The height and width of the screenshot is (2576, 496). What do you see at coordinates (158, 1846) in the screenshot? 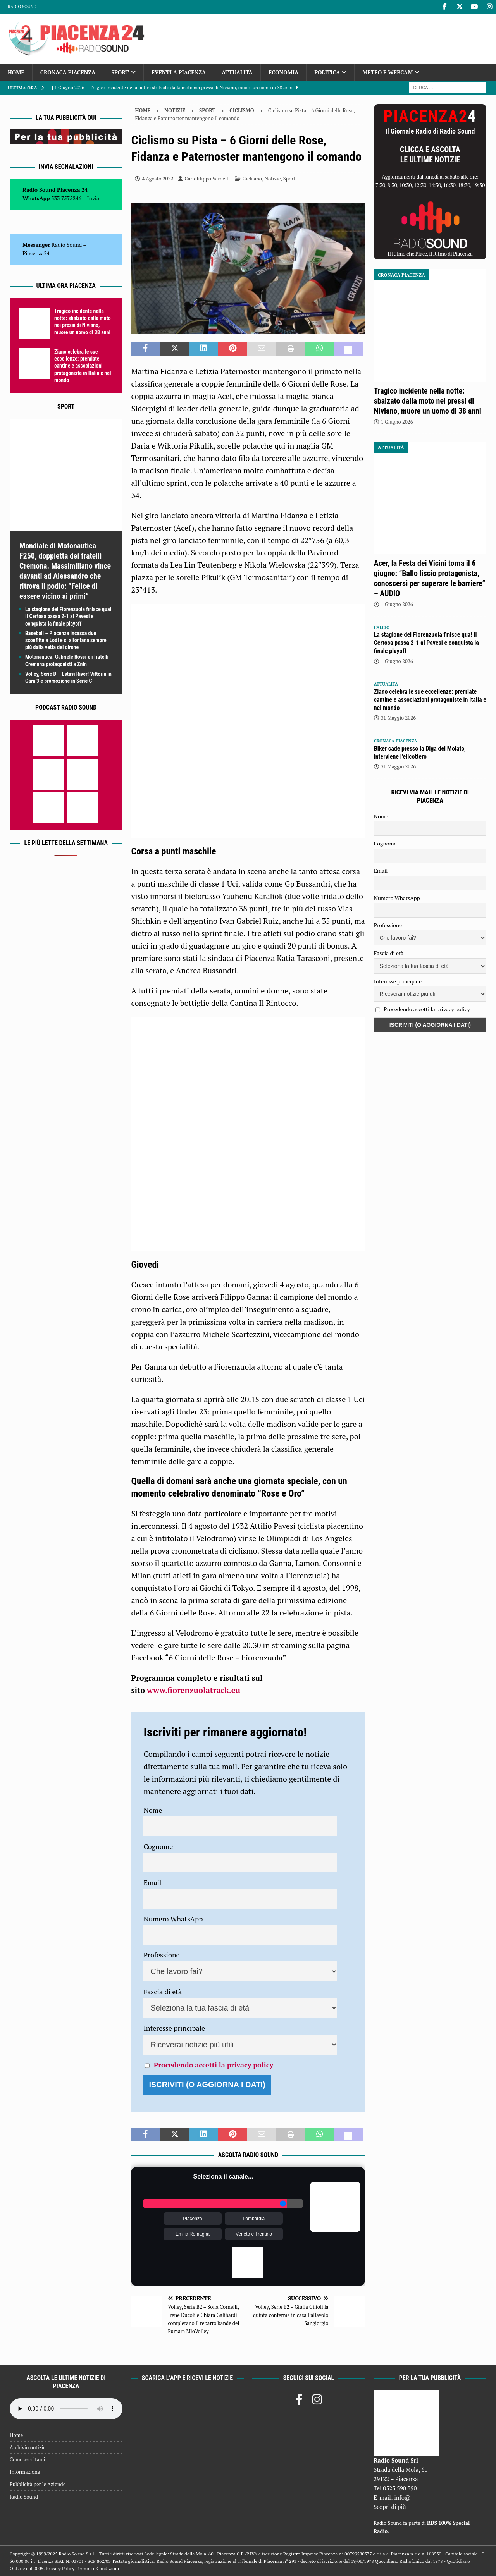
I see `Cognome` at bounding box center [158, 1846].